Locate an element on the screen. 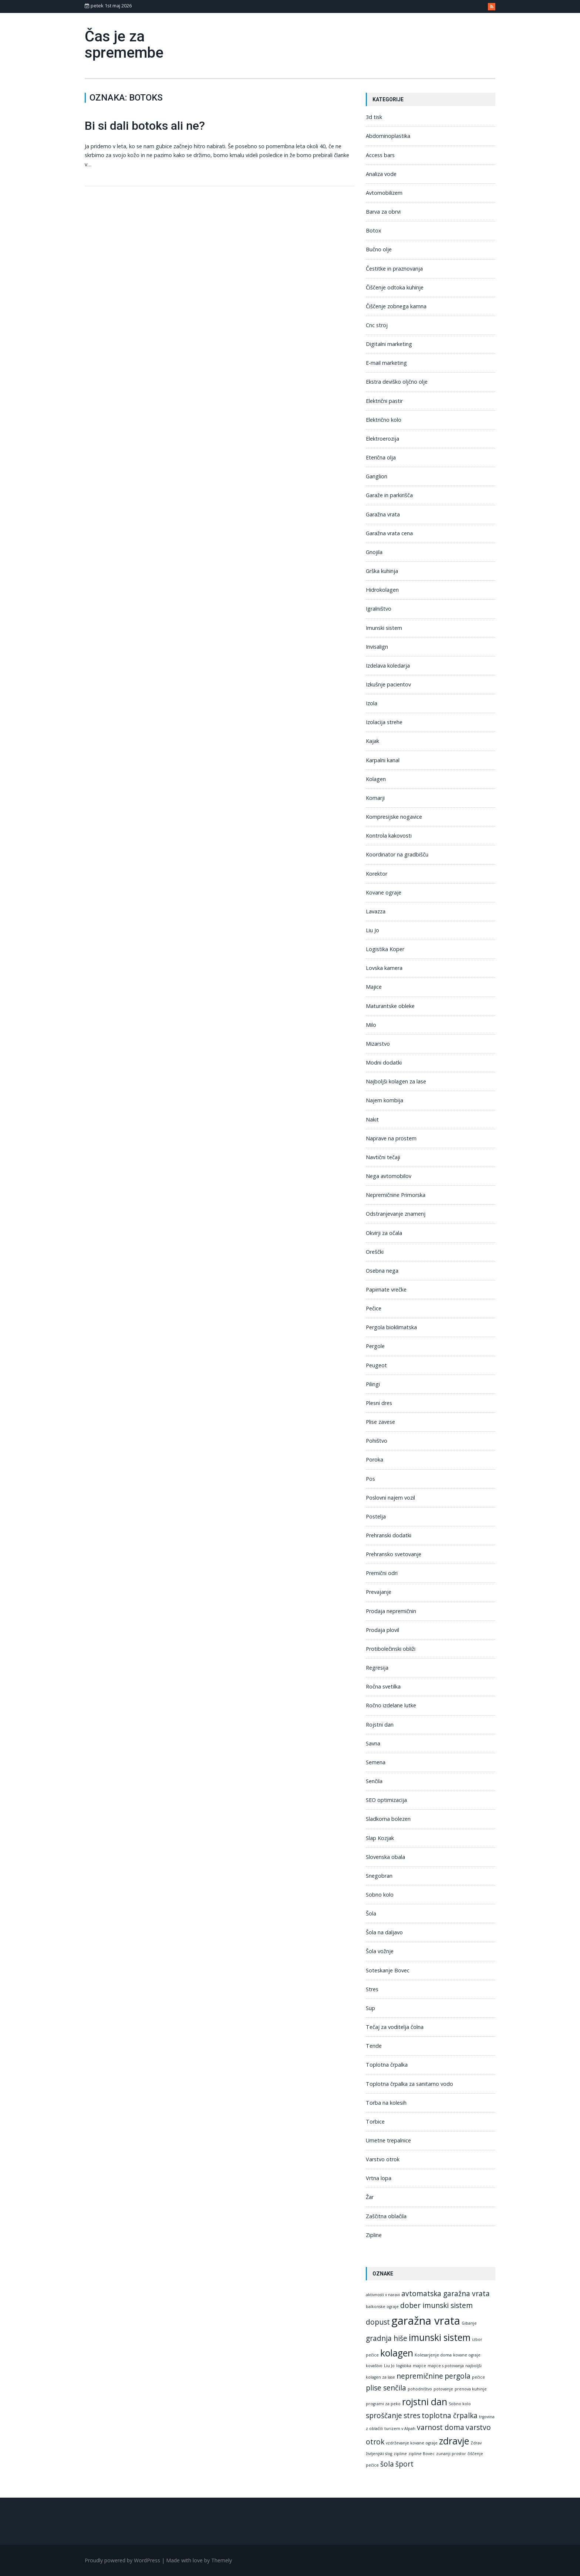  Maturantske obleke is located at coordinates (390, 1005).